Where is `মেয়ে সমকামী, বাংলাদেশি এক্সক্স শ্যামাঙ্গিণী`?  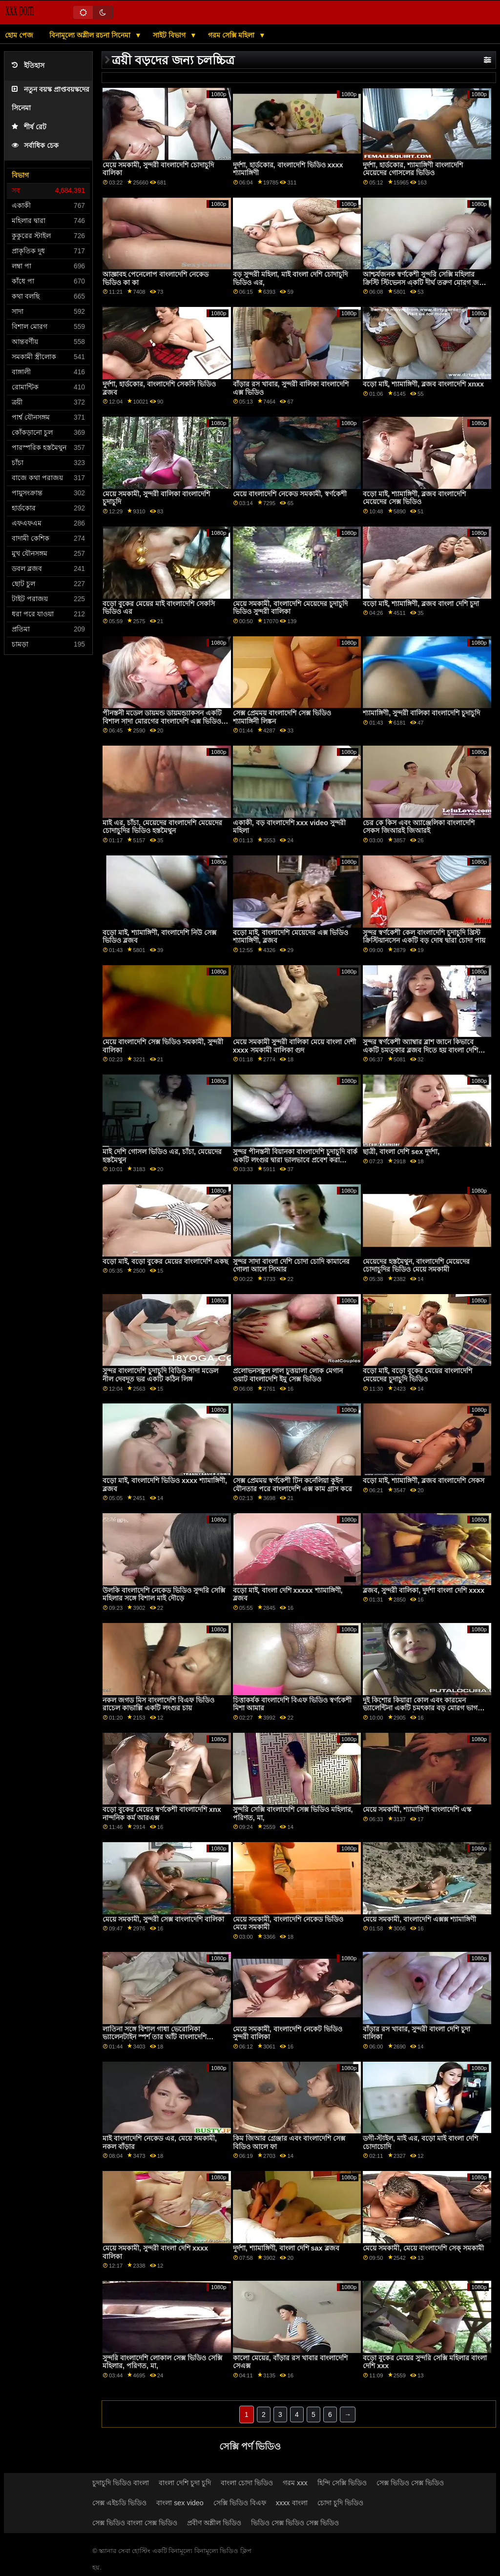
মেয়ে সমকামী, বাংলাদেশি এক্সক্স শ্যামাঙ্গিণী is located at coordinates (419, 1919).